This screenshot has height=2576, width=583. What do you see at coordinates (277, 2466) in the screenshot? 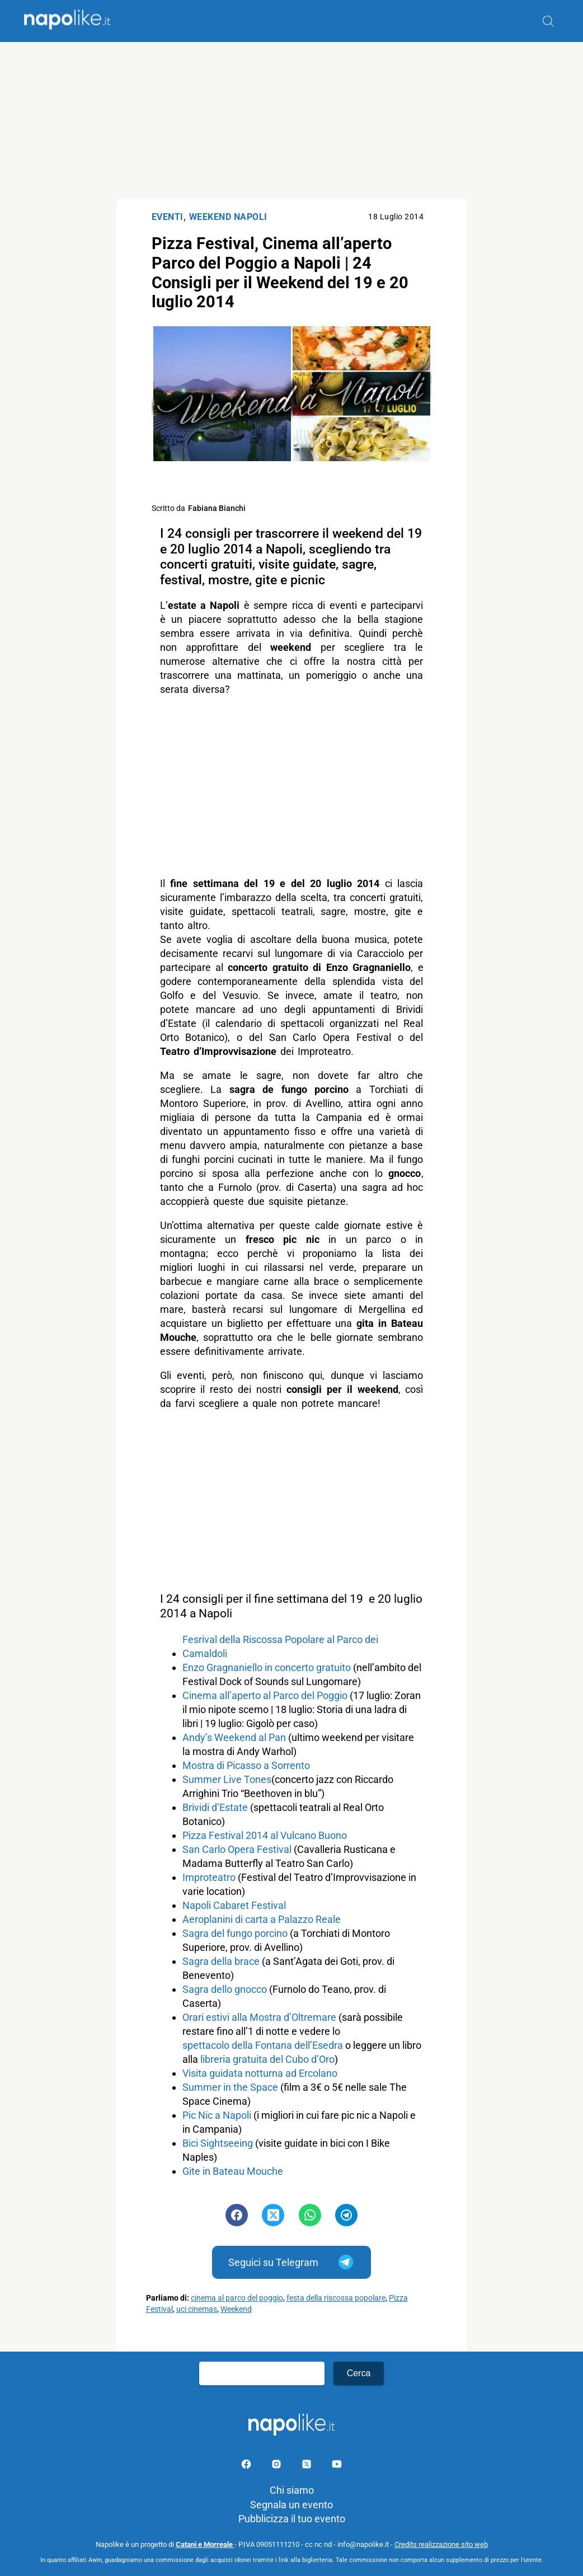
I see `[Pagina Instagram]` at bounding box center [277, 2466].